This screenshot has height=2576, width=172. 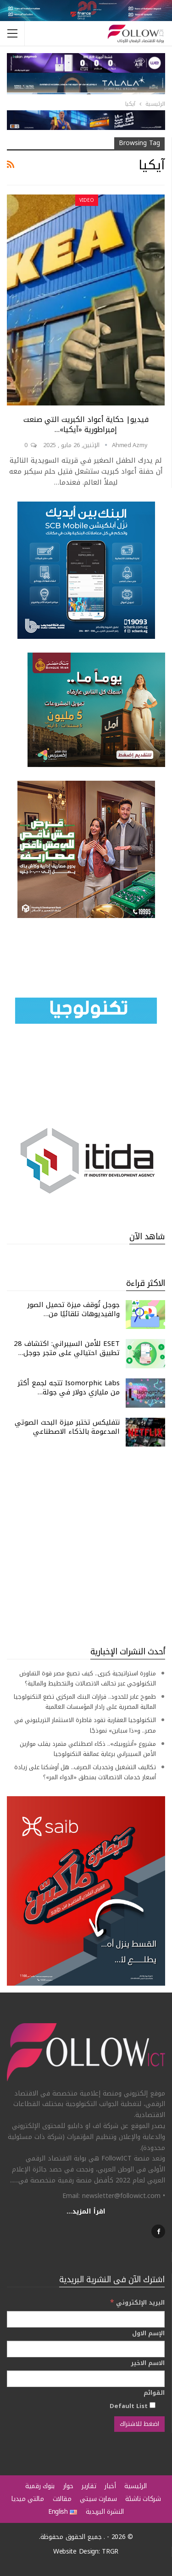 What do you see at coordinates (110, 2486) in the screenshot?
I see `أخبار` at bounding box center [110, 2486].